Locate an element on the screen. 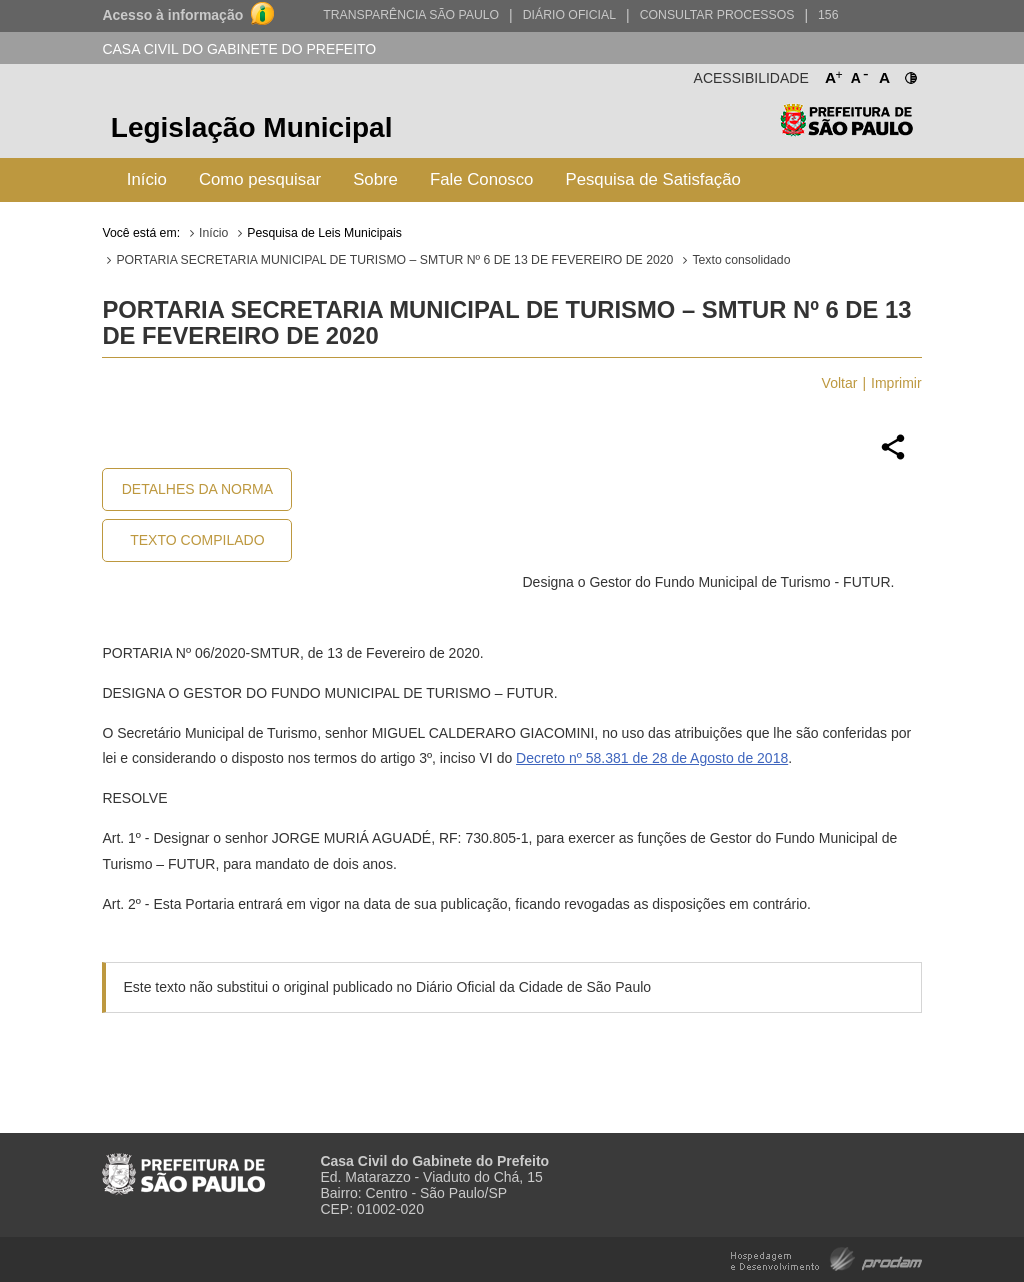 This screenshot has height=1282, width=1024. Início is located at coordinates (147, 179).